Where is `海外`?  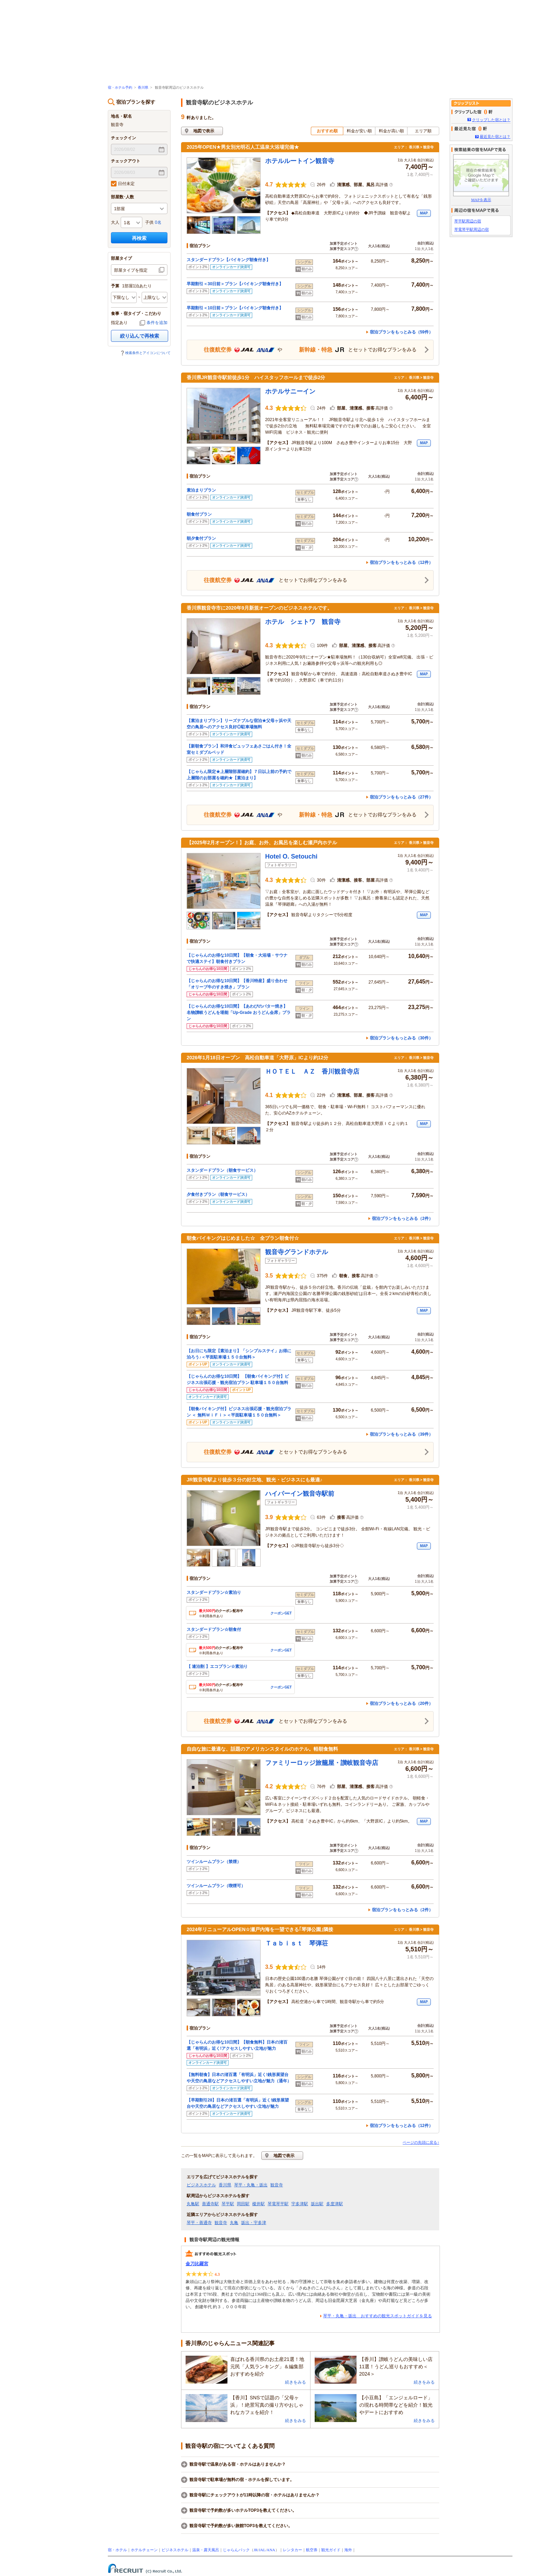 海外 is located at coordinates (348, 2550).